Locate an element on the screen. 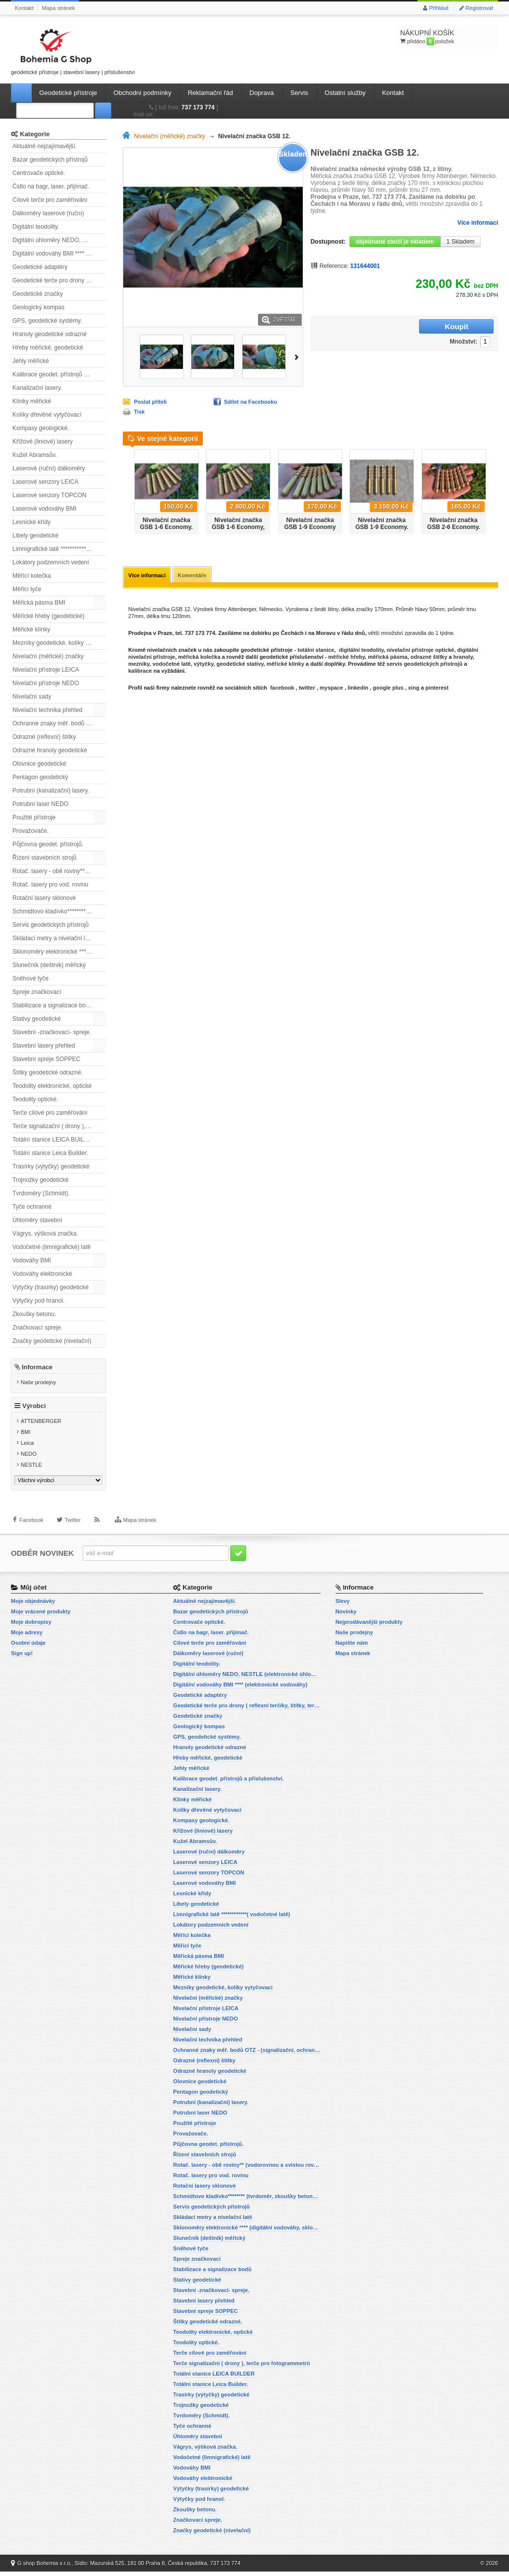 This screenshot has height=2576, width=509. Značky geodetické (nivelační) is located at coordinates (51, 1340).